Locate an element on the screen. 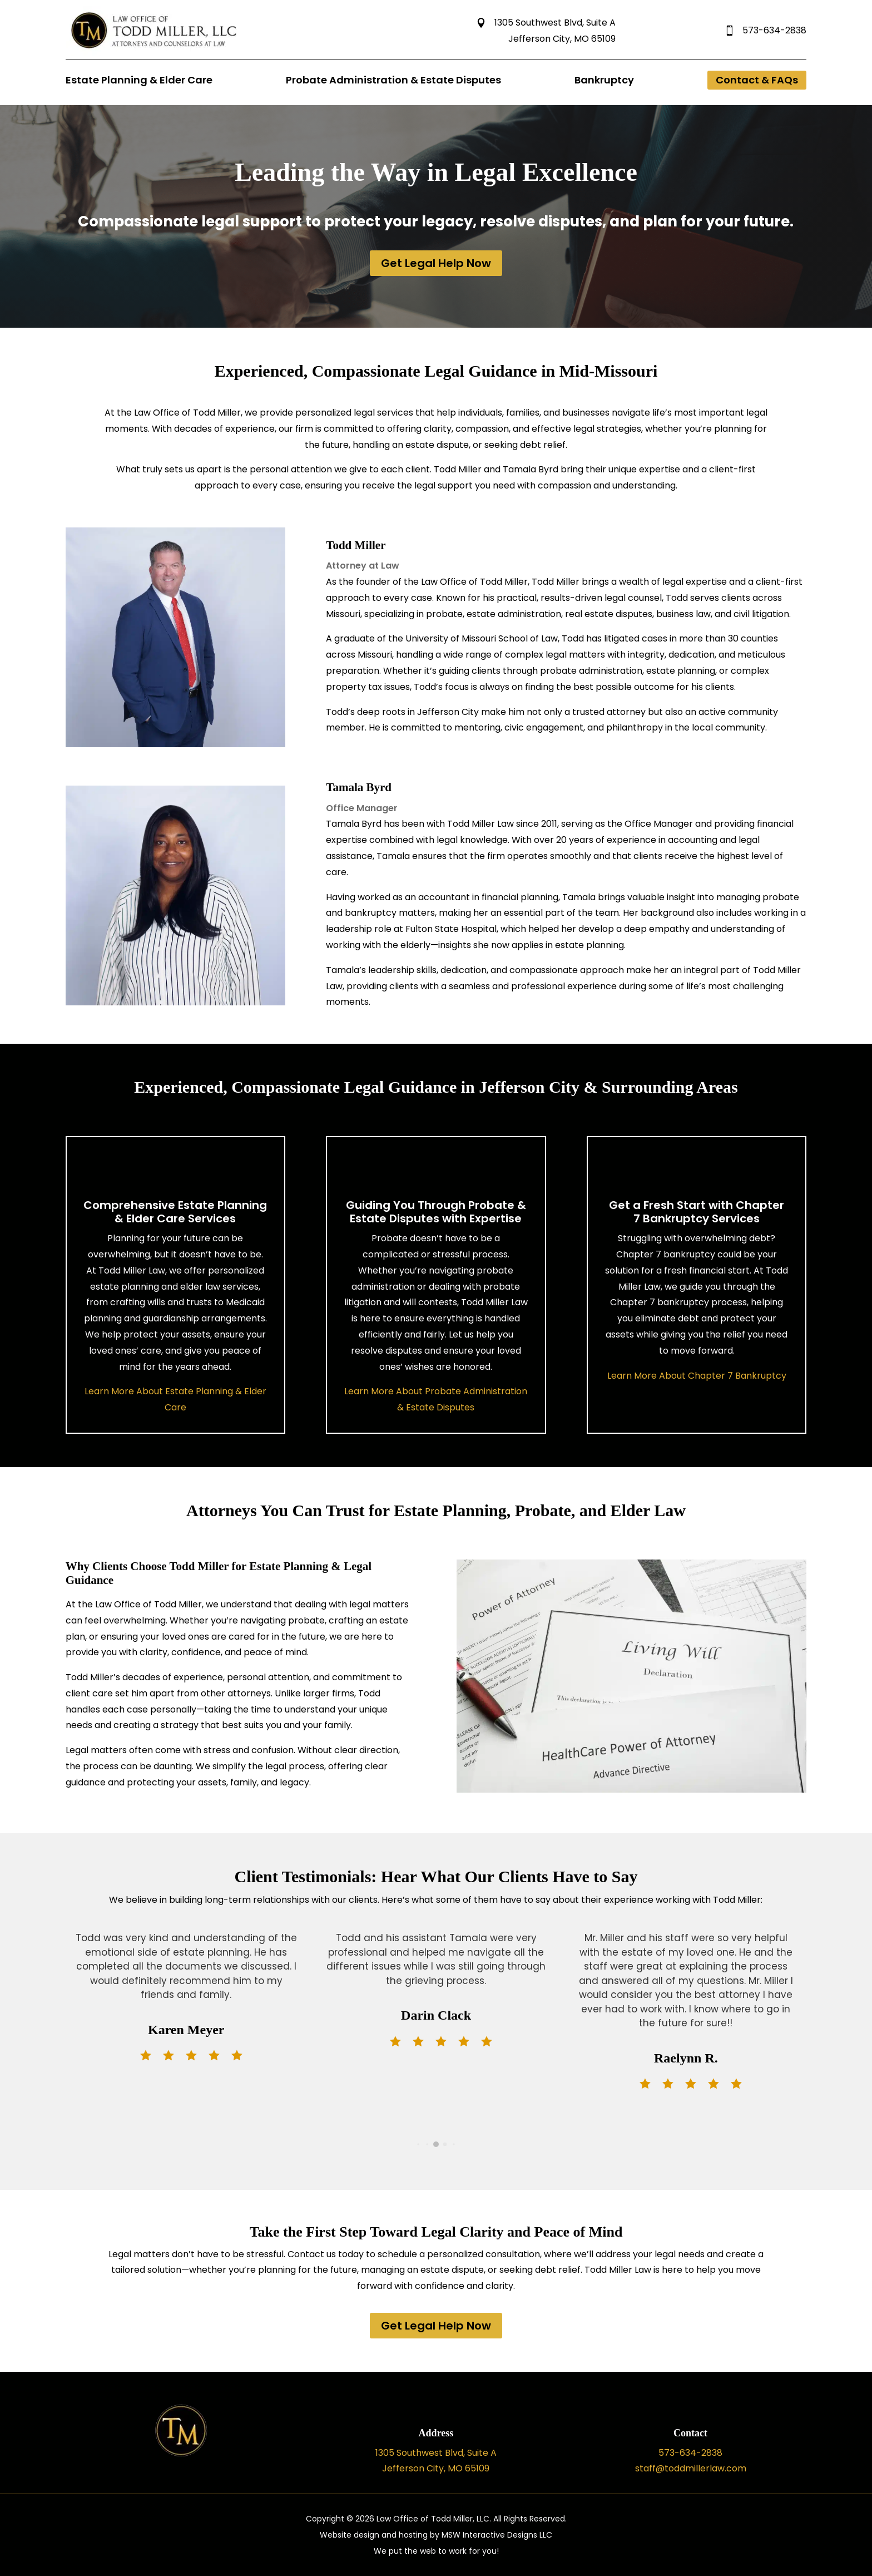 Image resolution: width=872 pixels, height=2576 pixels. [link] is located at coordinates (156, 53).